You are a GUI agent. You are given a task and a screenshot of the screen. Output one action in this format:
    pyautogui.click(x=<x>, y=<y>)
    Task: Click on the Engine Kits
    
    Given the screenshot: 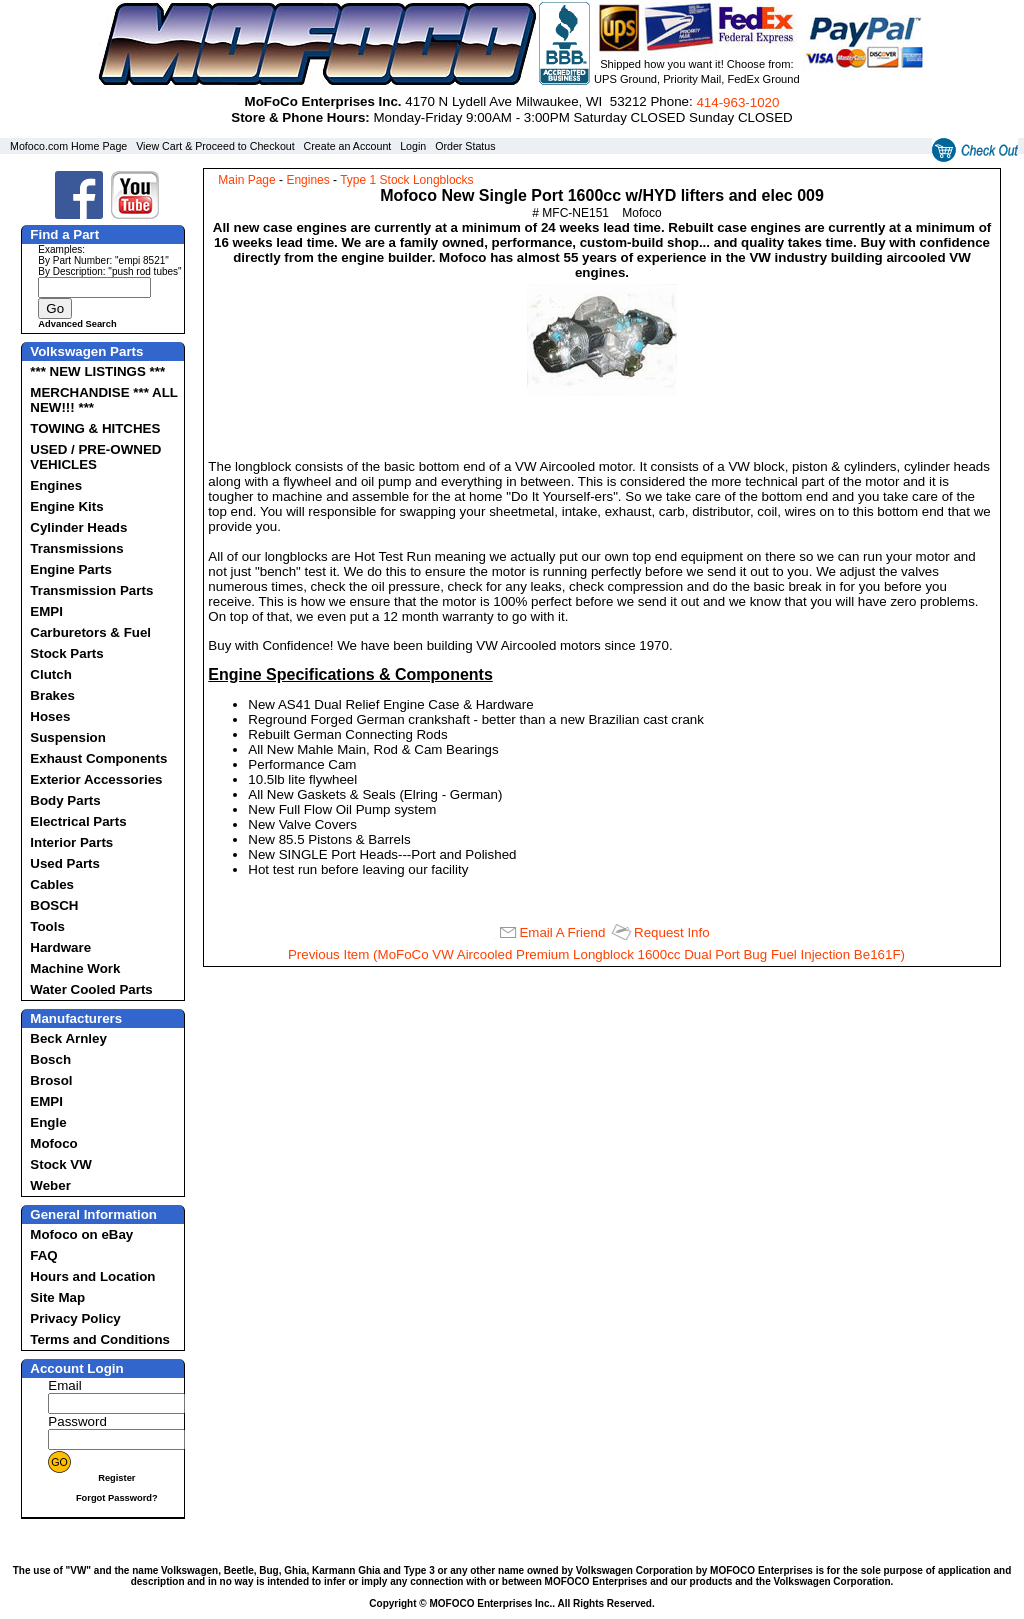 What is the action you would take?
    pyautogui.click(x=66, y=506)
    